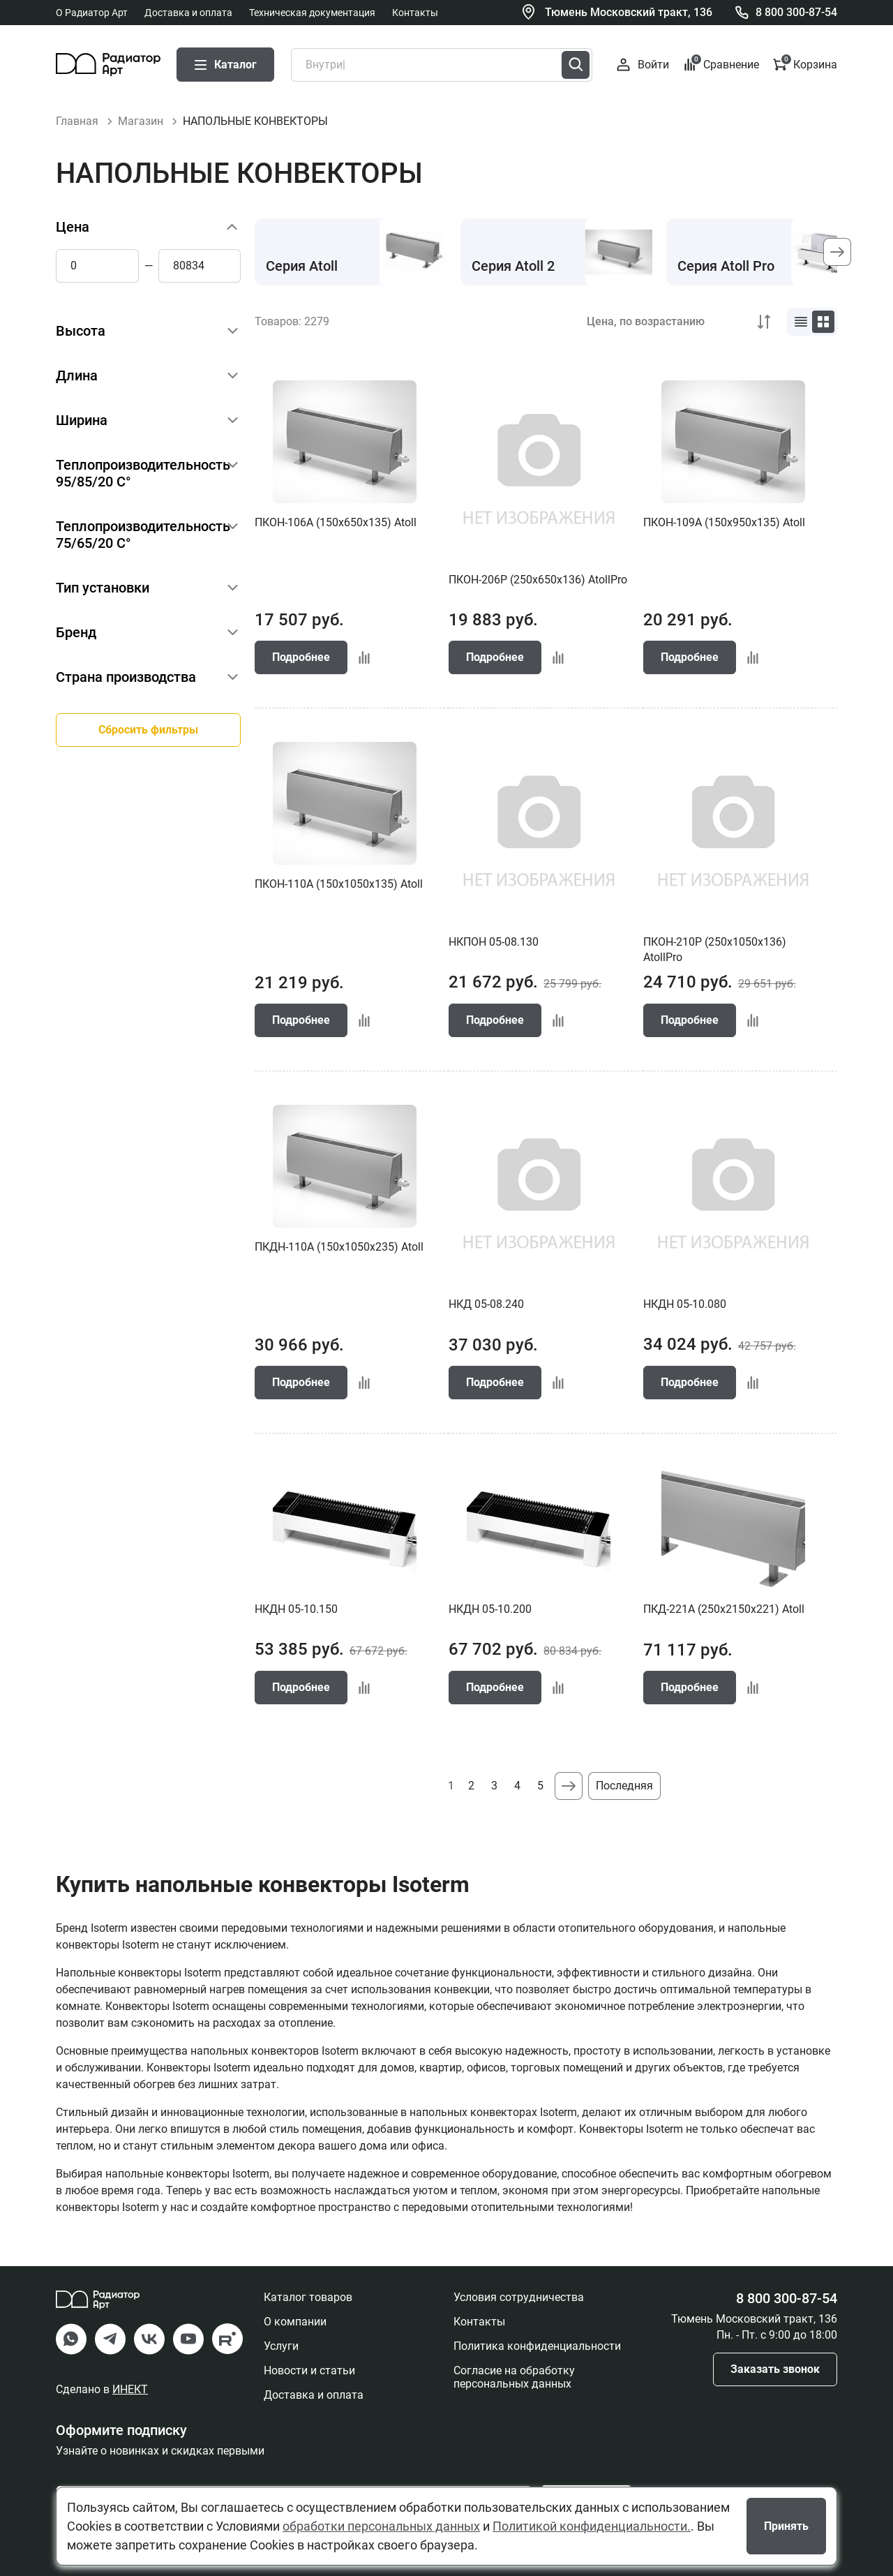 Image resolution: width=893 pixels, height=2576 pixels. Describe the element at coordinates (786, 2526) in the screenshot. I see `Принять` at that location.